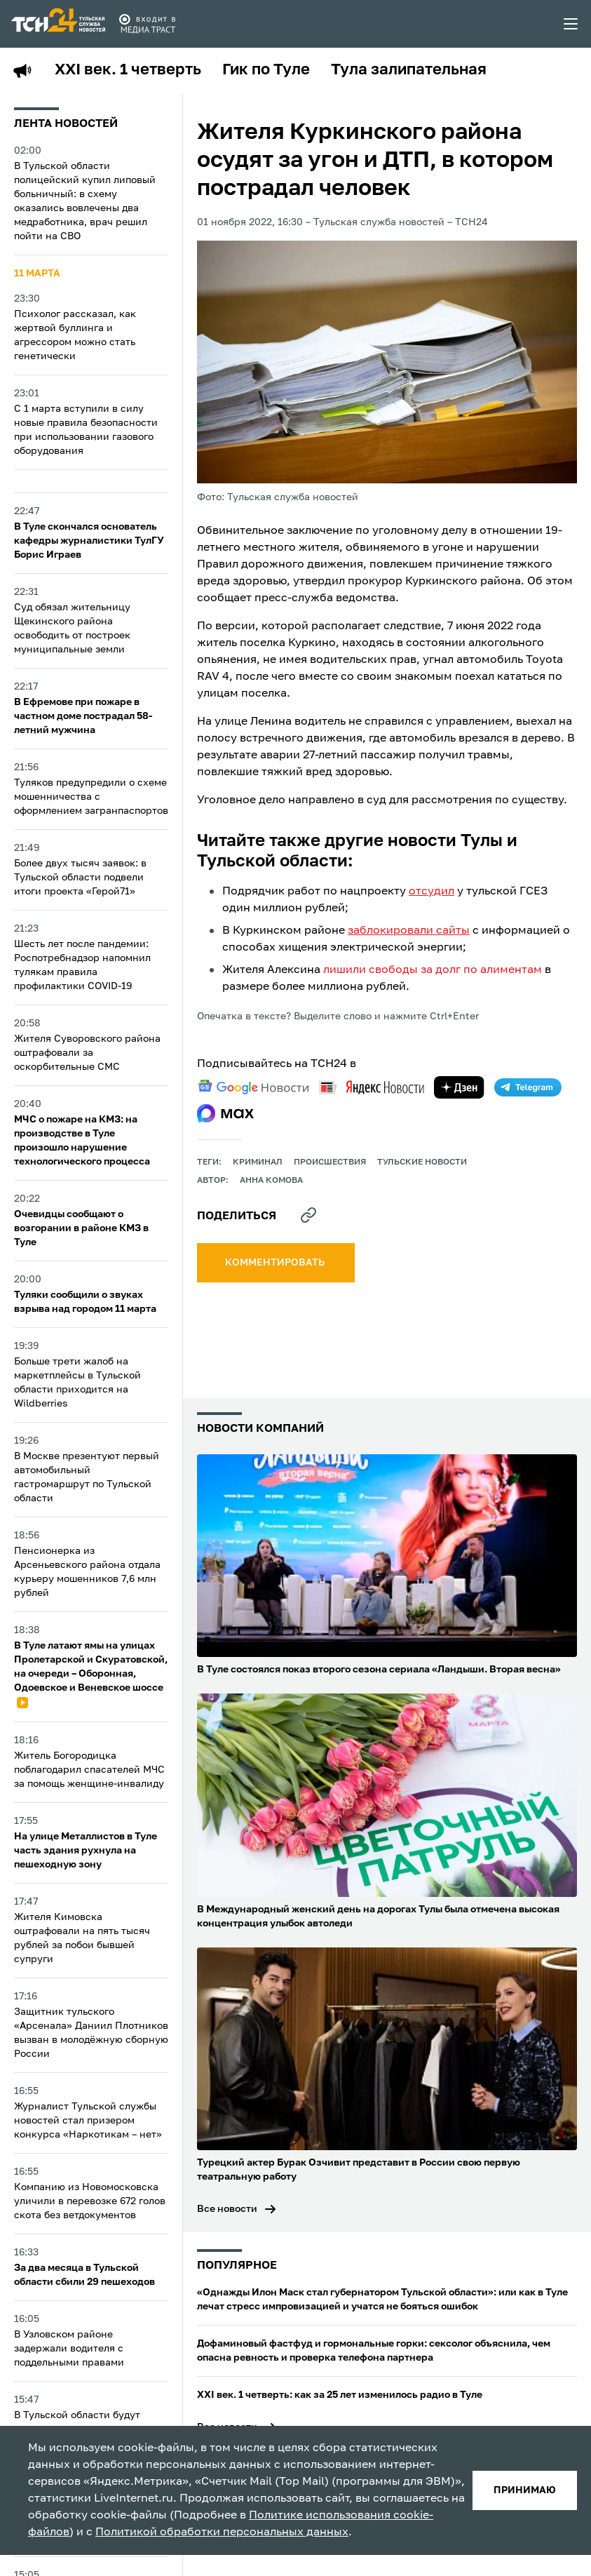 Image resolution: width=591 pixels, height=2576 pixels. Describe the element at coordinates (571, 23) in the screenshot. I see `[menu toggler]` at that location.